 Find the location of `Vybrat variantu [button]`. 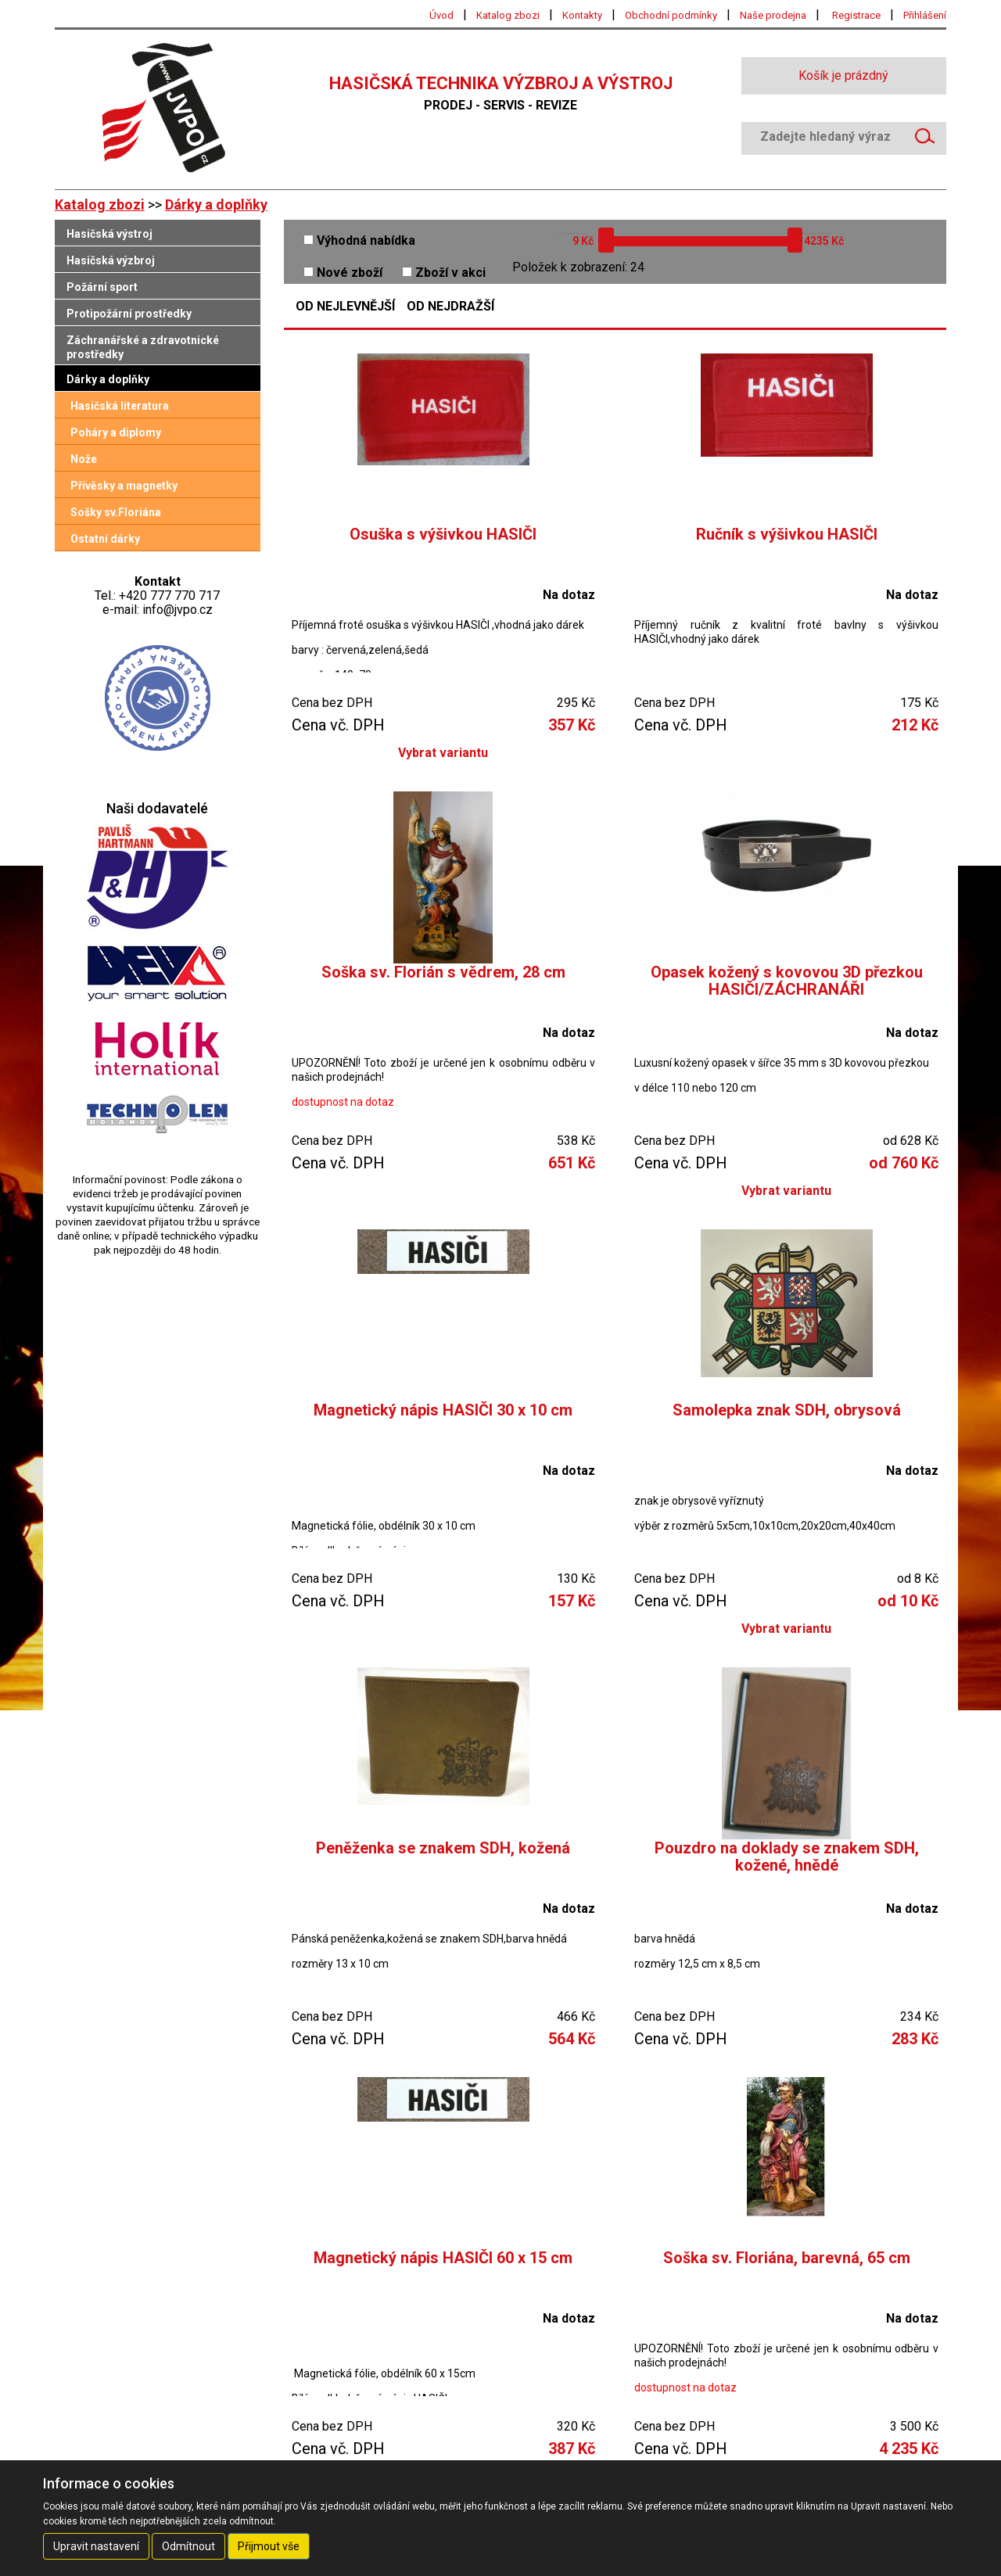

Vybrat variantu [button] is located at coordinates (443, 752).